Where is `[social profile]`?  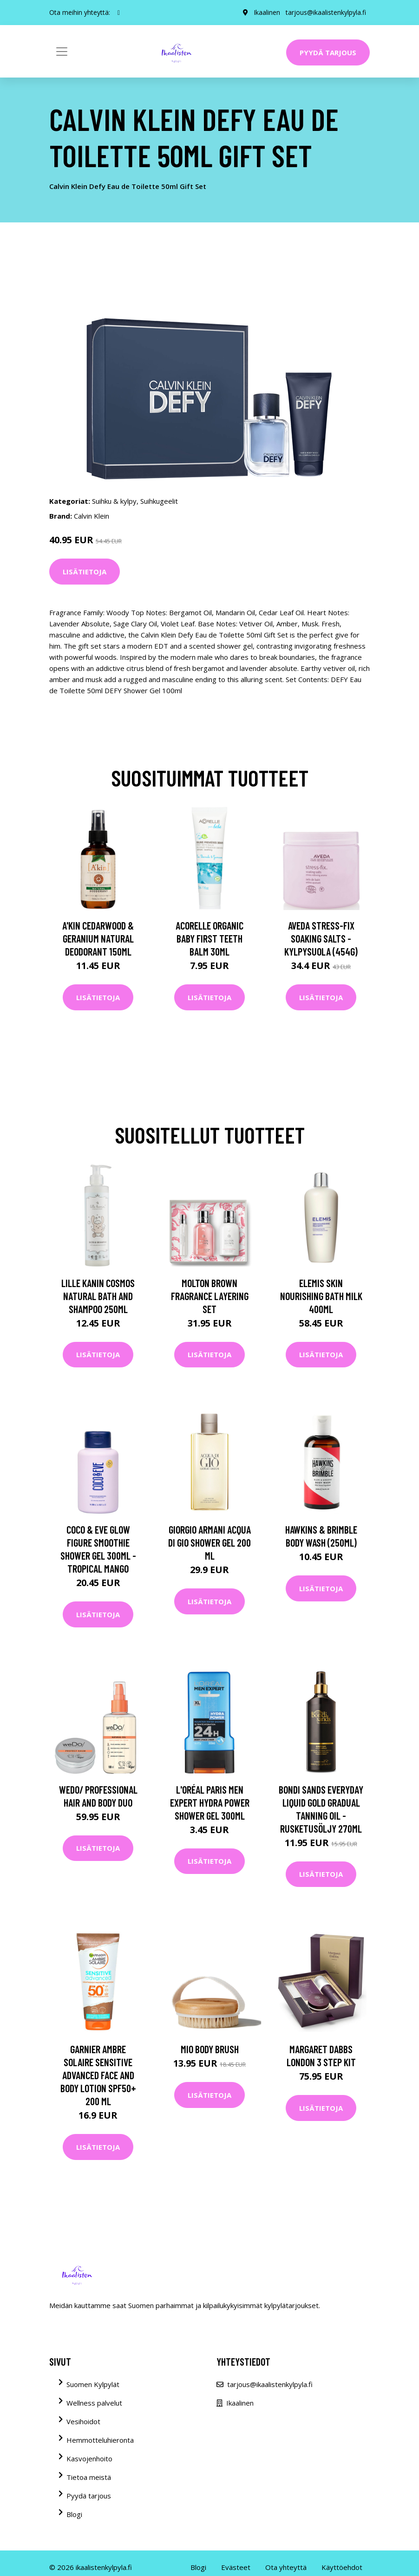
[social profile] is located at coordinates (119, 12).